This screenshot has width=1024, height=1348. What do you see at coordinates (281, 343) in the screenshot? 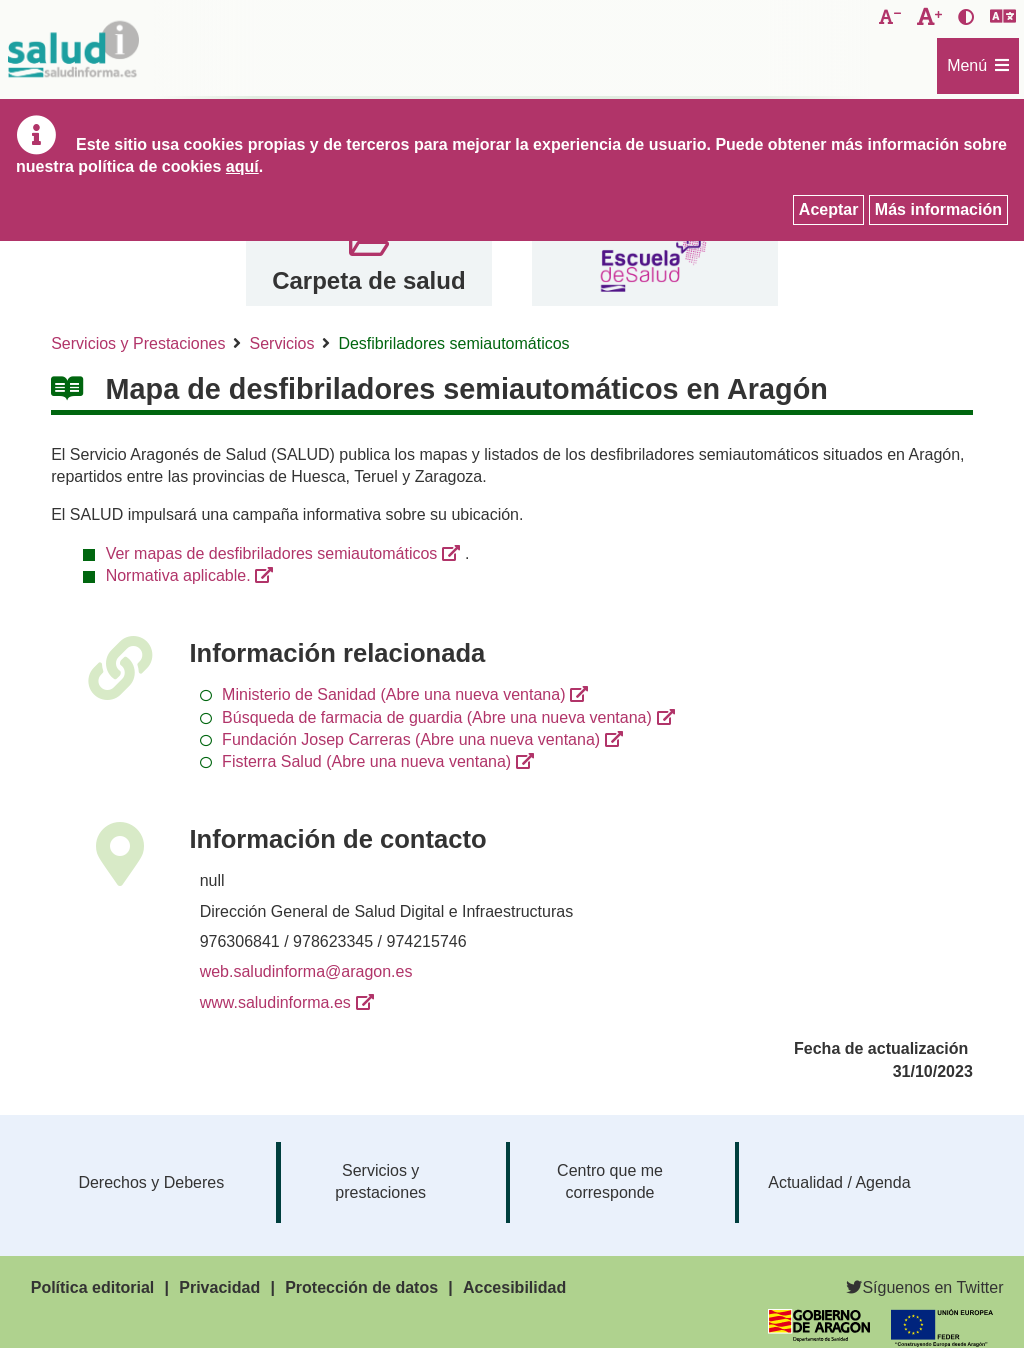
I see `Servicios` at bounding box center [281, 343].